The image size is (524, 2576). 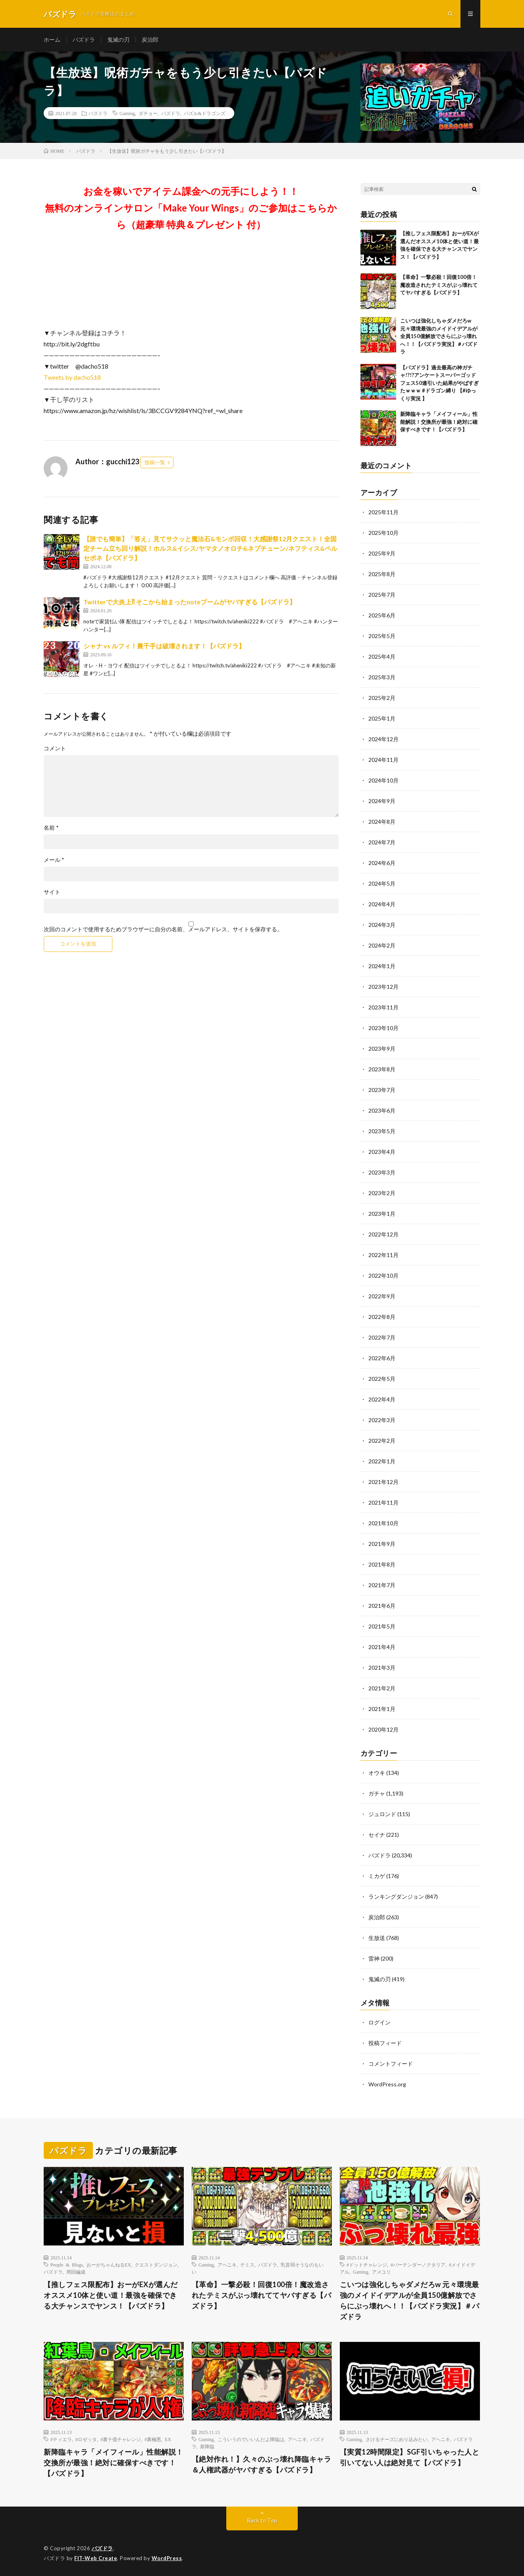 What do you see at coordinates (51, 827) in the screenshot?
I see `名前` at bounding box center [51, 827].